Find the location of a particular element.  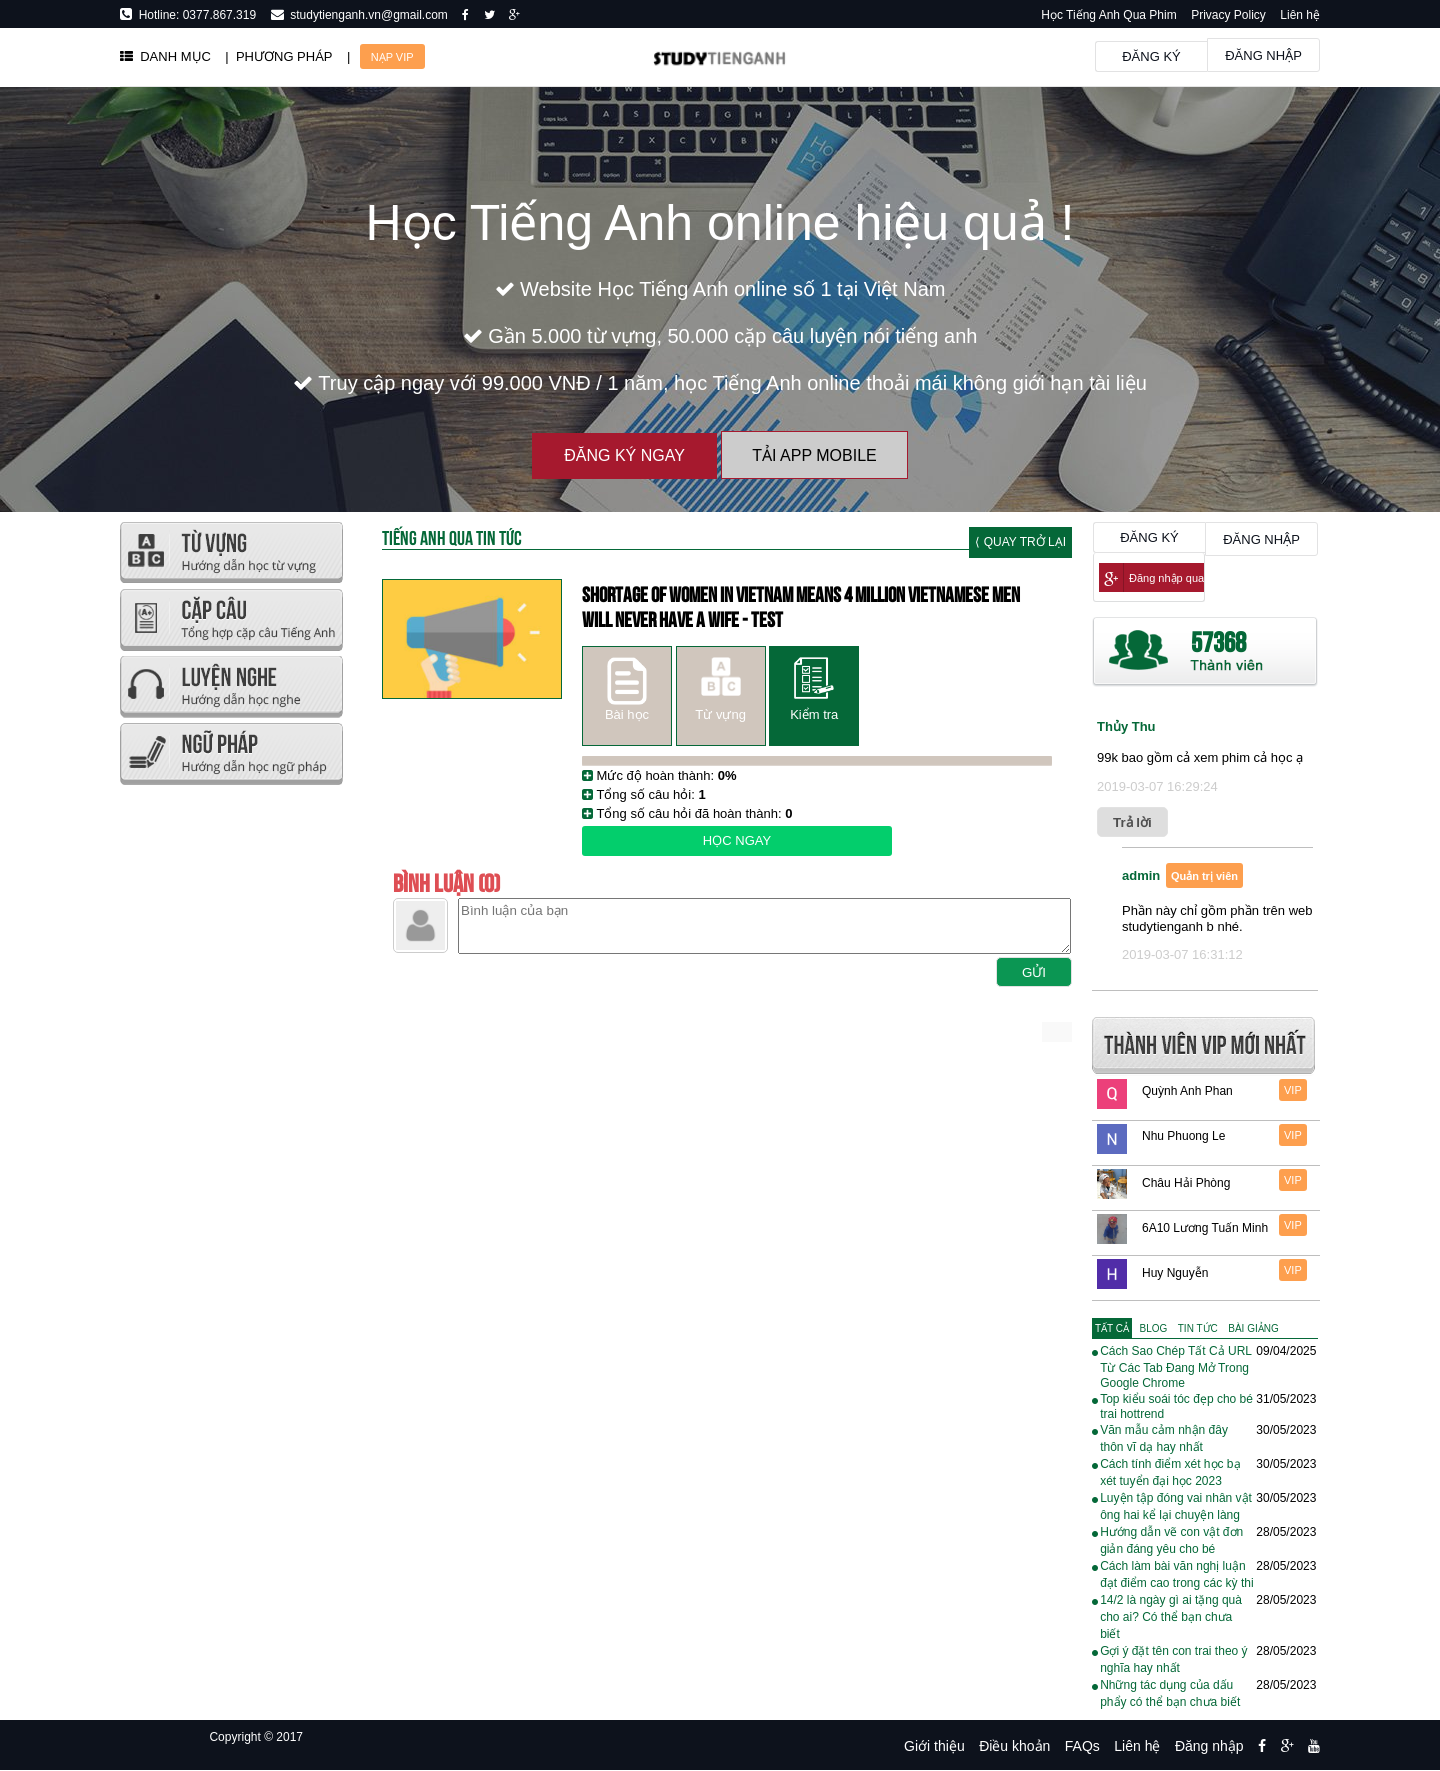

Học Tiếng Anh Qua Phim is located at coordinates (1108, 15).